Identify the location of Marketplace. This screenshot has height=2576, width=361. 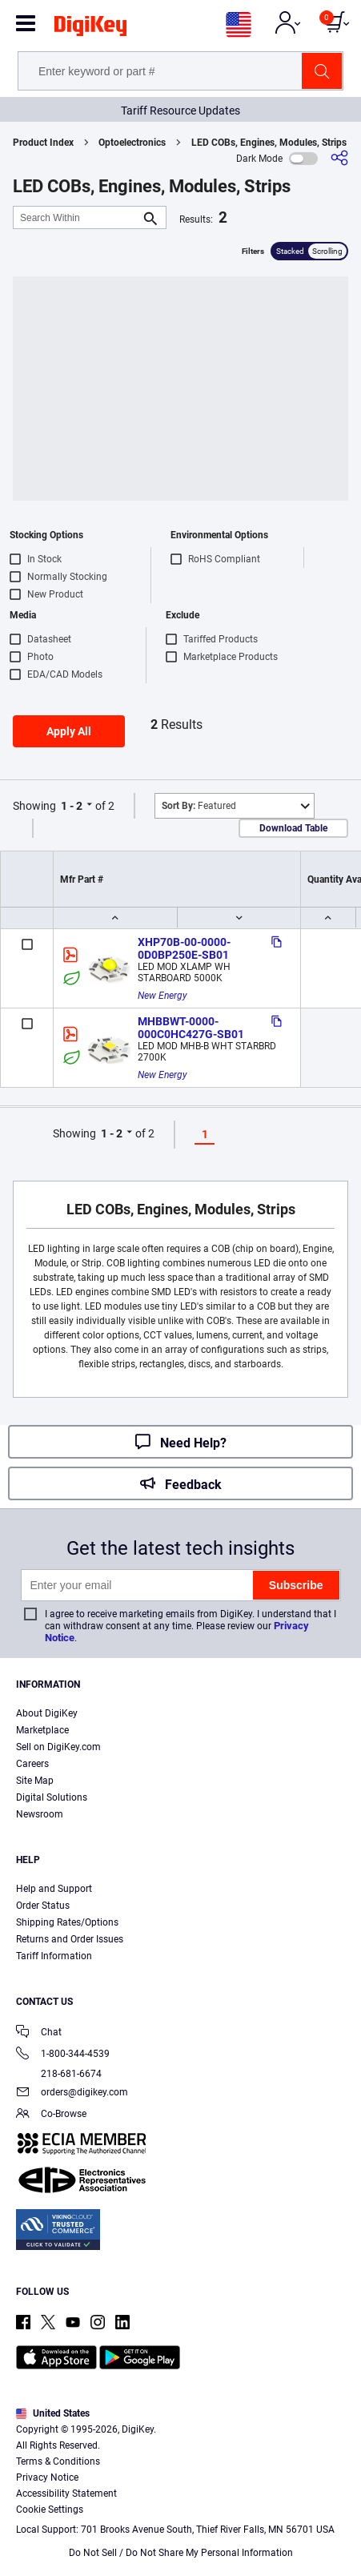
(42, 1730).